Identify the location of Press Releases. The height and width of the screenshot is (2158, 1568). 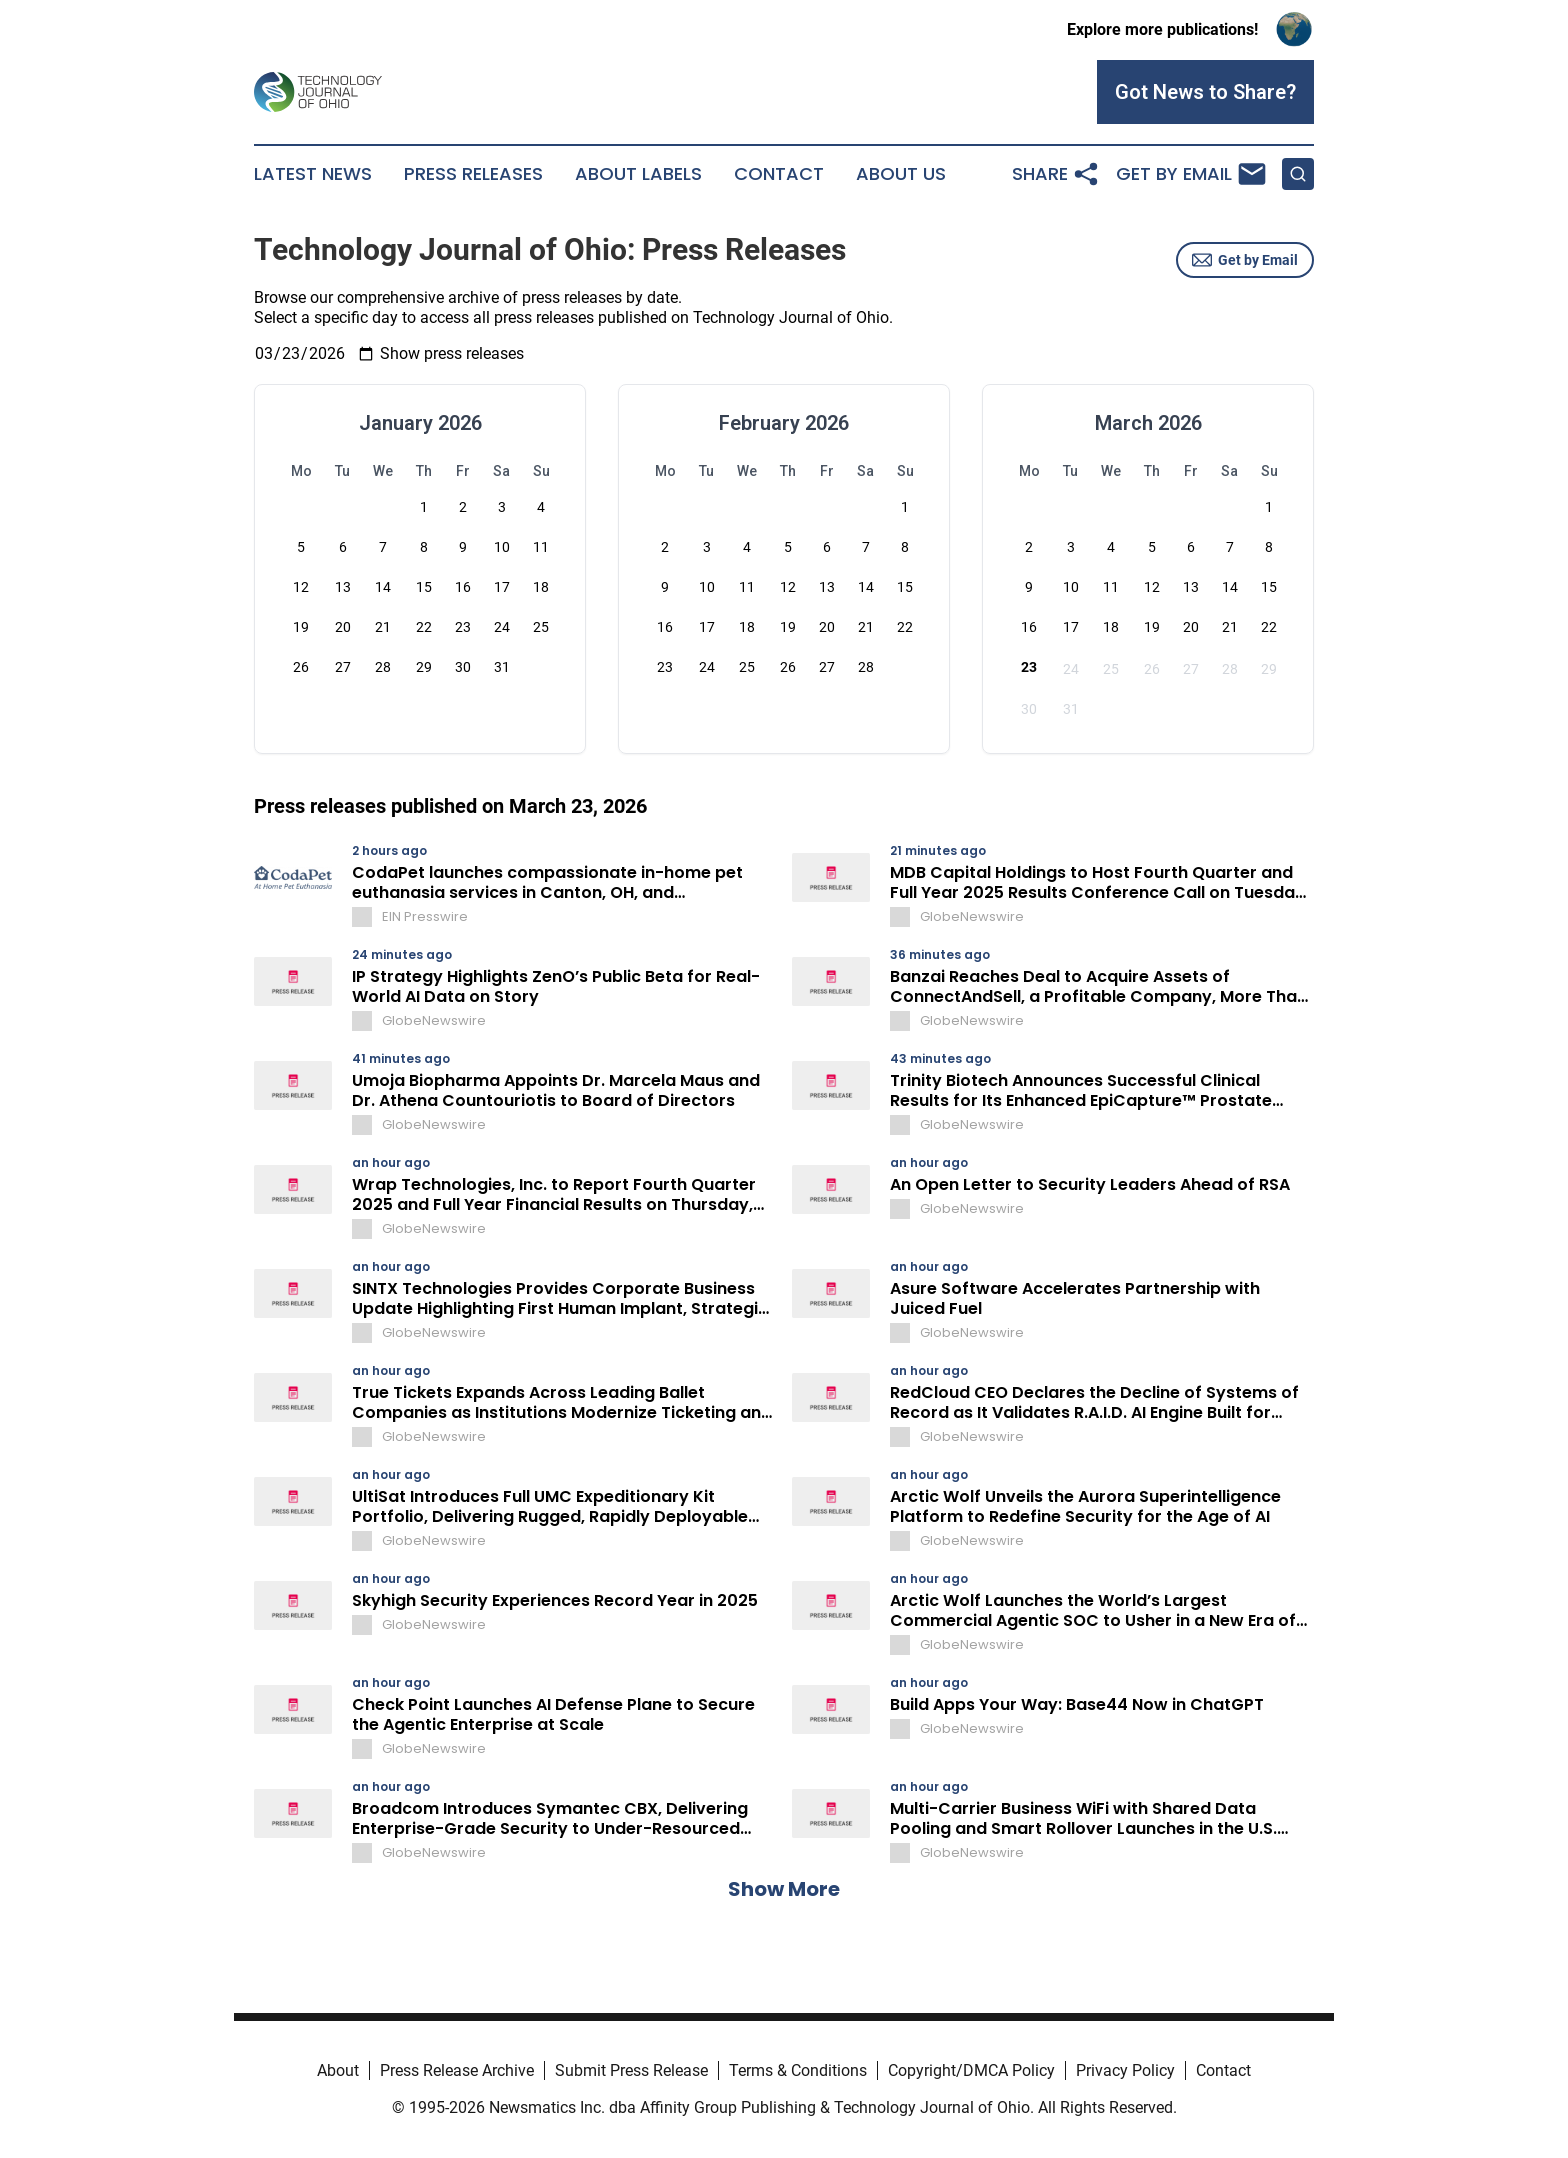
(473, 174).